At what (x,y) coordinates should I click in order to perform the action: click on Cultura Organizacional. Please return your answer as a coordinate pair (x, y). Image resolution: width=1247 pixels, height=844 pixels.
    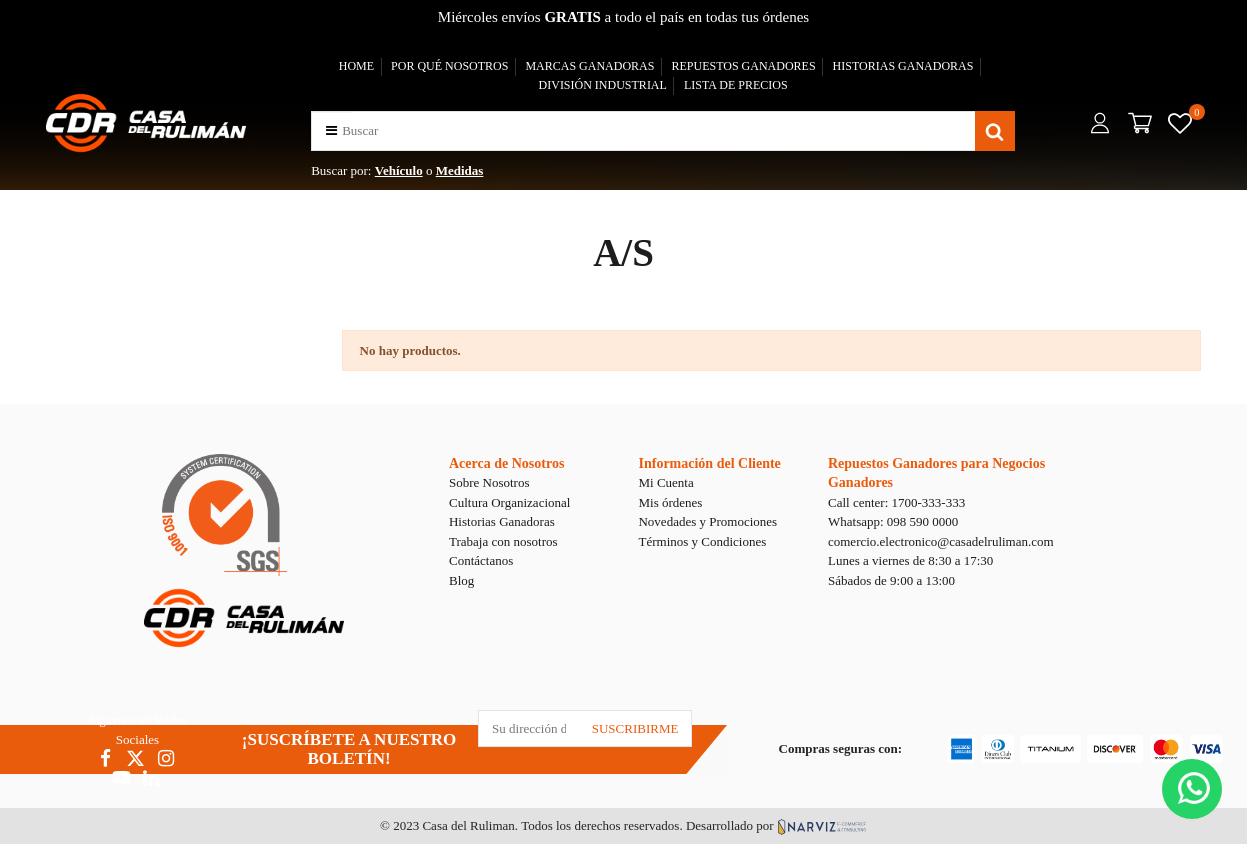
    Looking at the image, I should click on (509, 502).